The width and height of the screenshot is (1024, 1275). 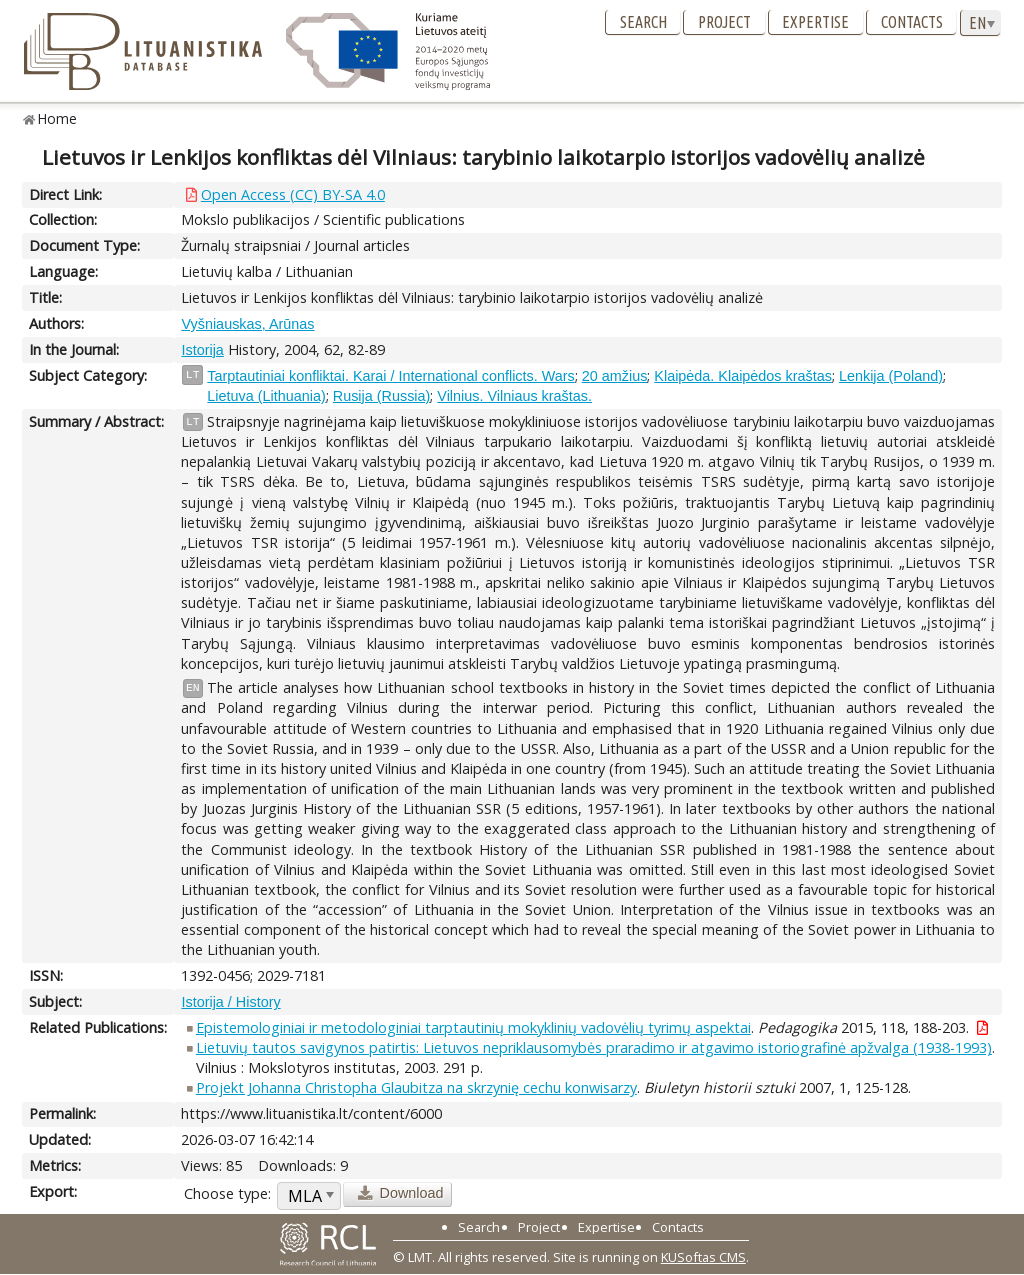 What do you see at coordinates (293, 194) in the screenshot?
I see `Open Access (CC) BY-SA 4.0` at bounding box center [293, 194].